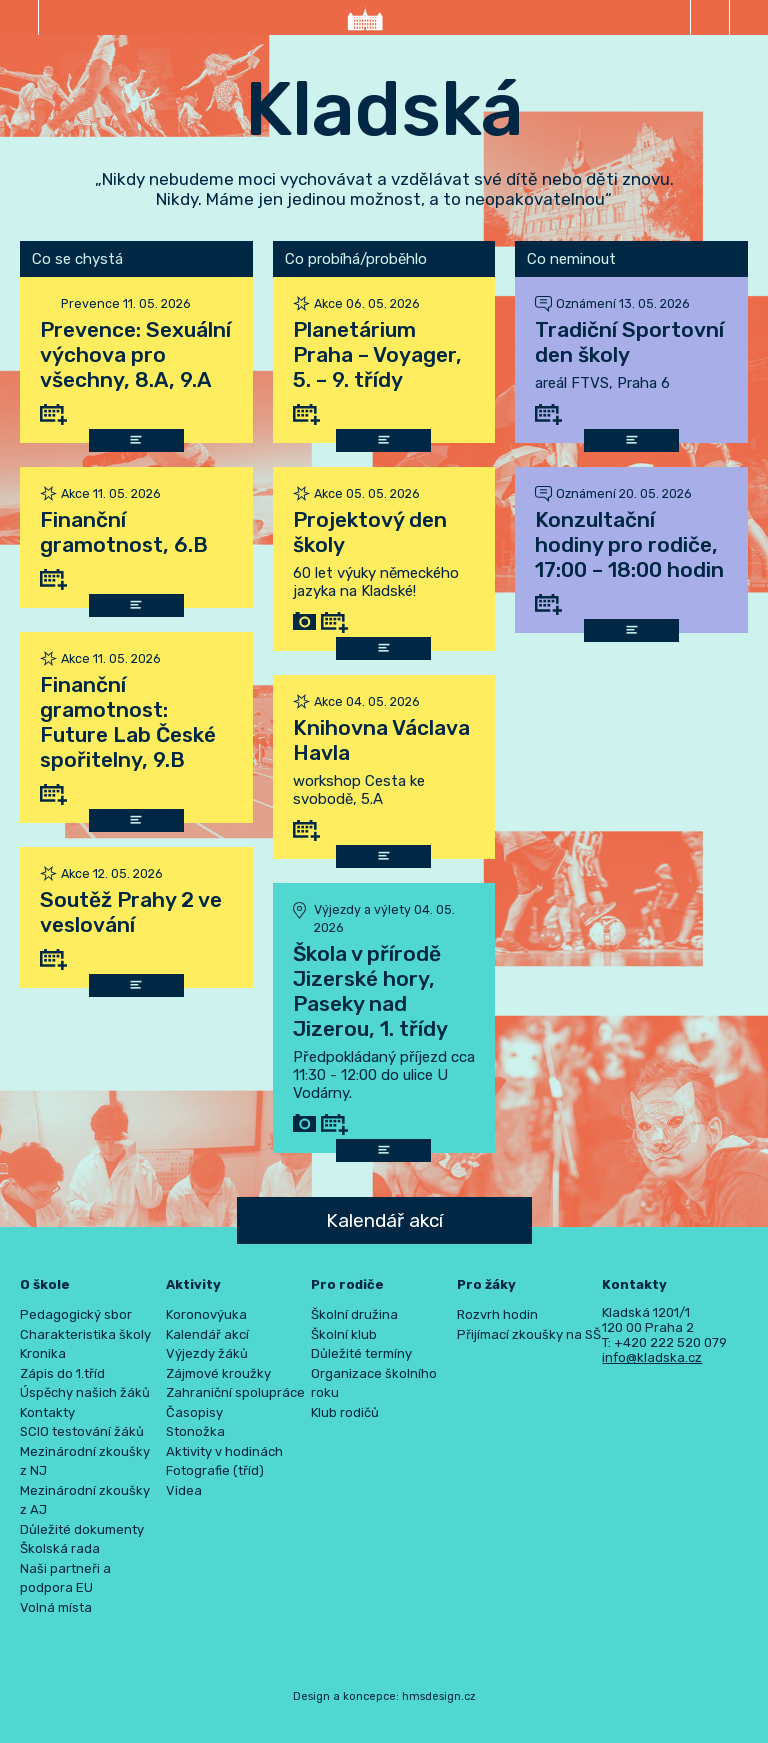  Describe the element at coordinates (384, 1220) in the screenshot. I see `Kalendář akcí` at that location.